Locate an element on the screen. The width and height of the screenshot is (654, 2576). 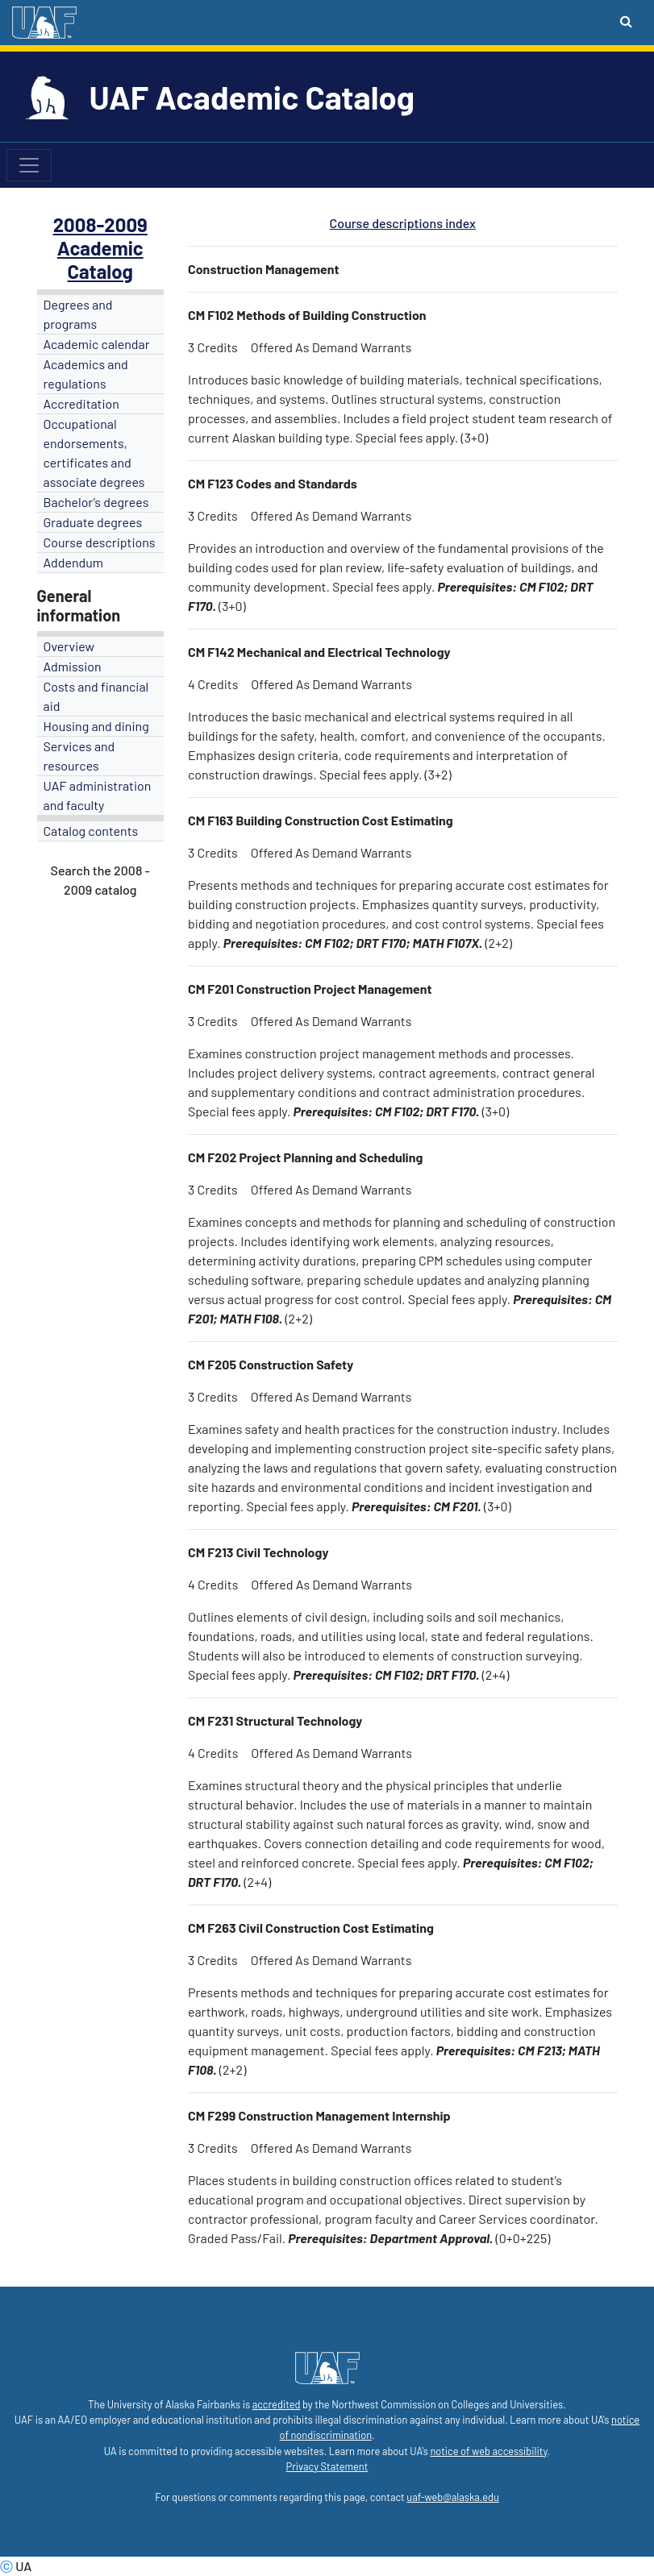
Course descriptions index is located at coordinates (403, 223).